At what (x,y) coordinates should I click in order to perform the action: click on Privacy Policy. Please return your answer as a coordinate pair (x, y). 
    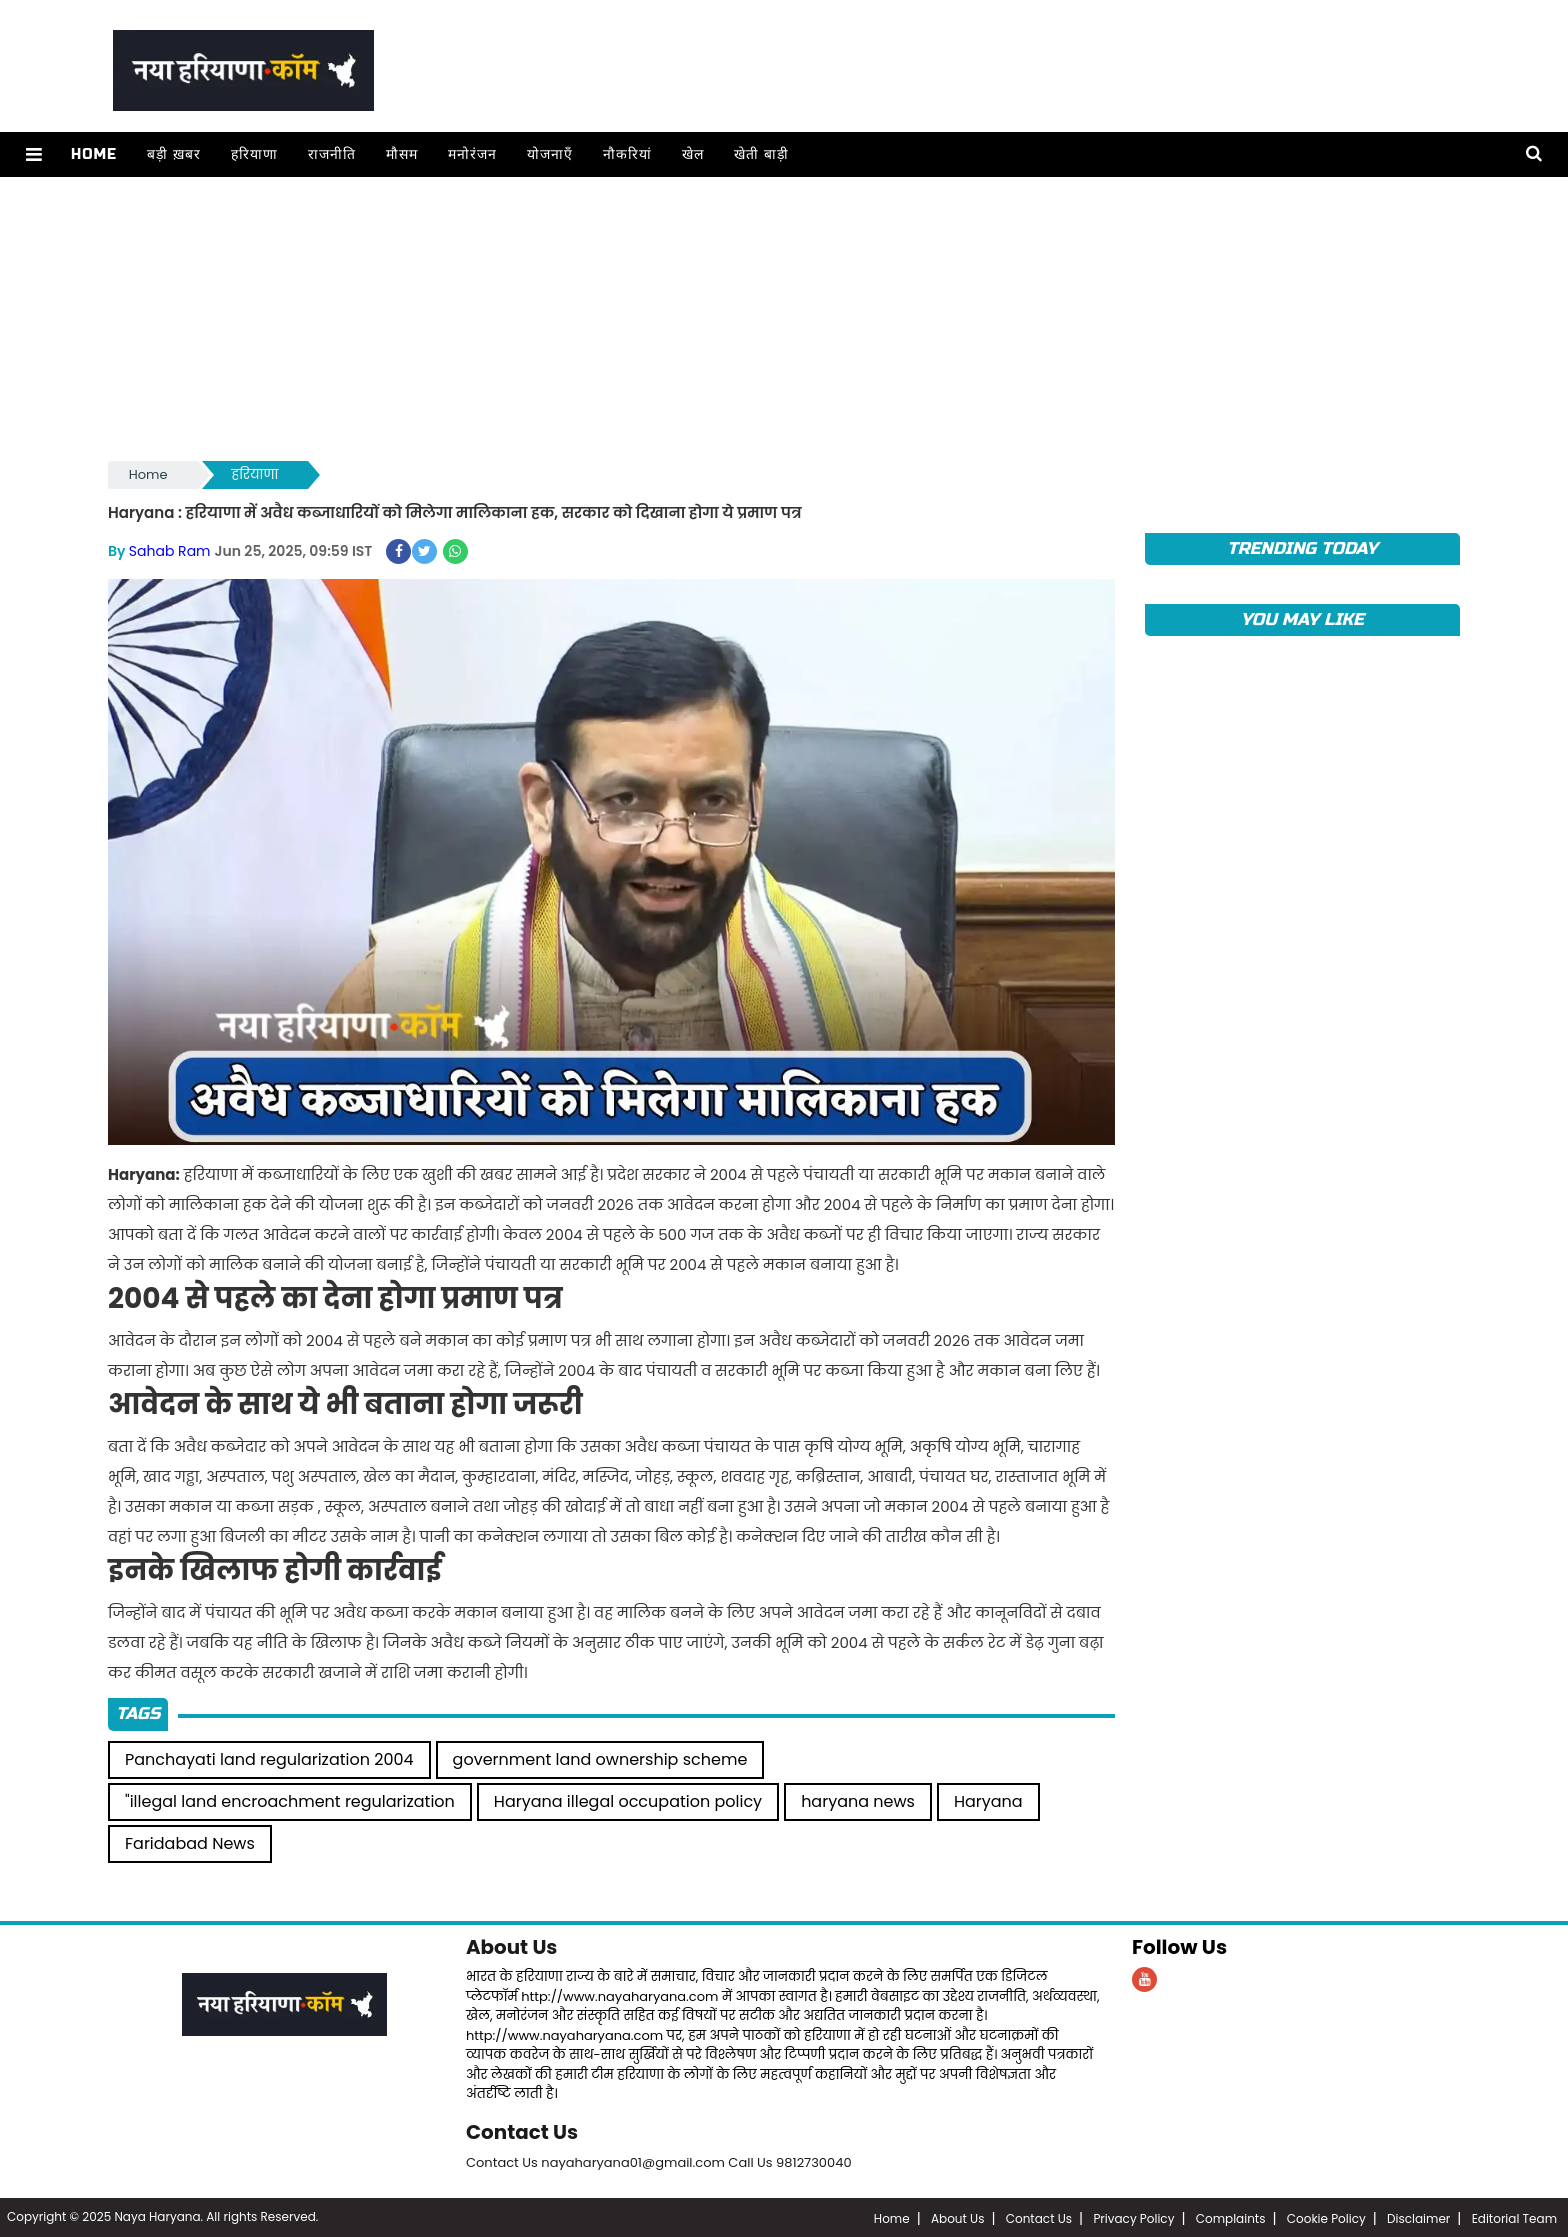
    Looking at the image, I should click on (1133, 2216).